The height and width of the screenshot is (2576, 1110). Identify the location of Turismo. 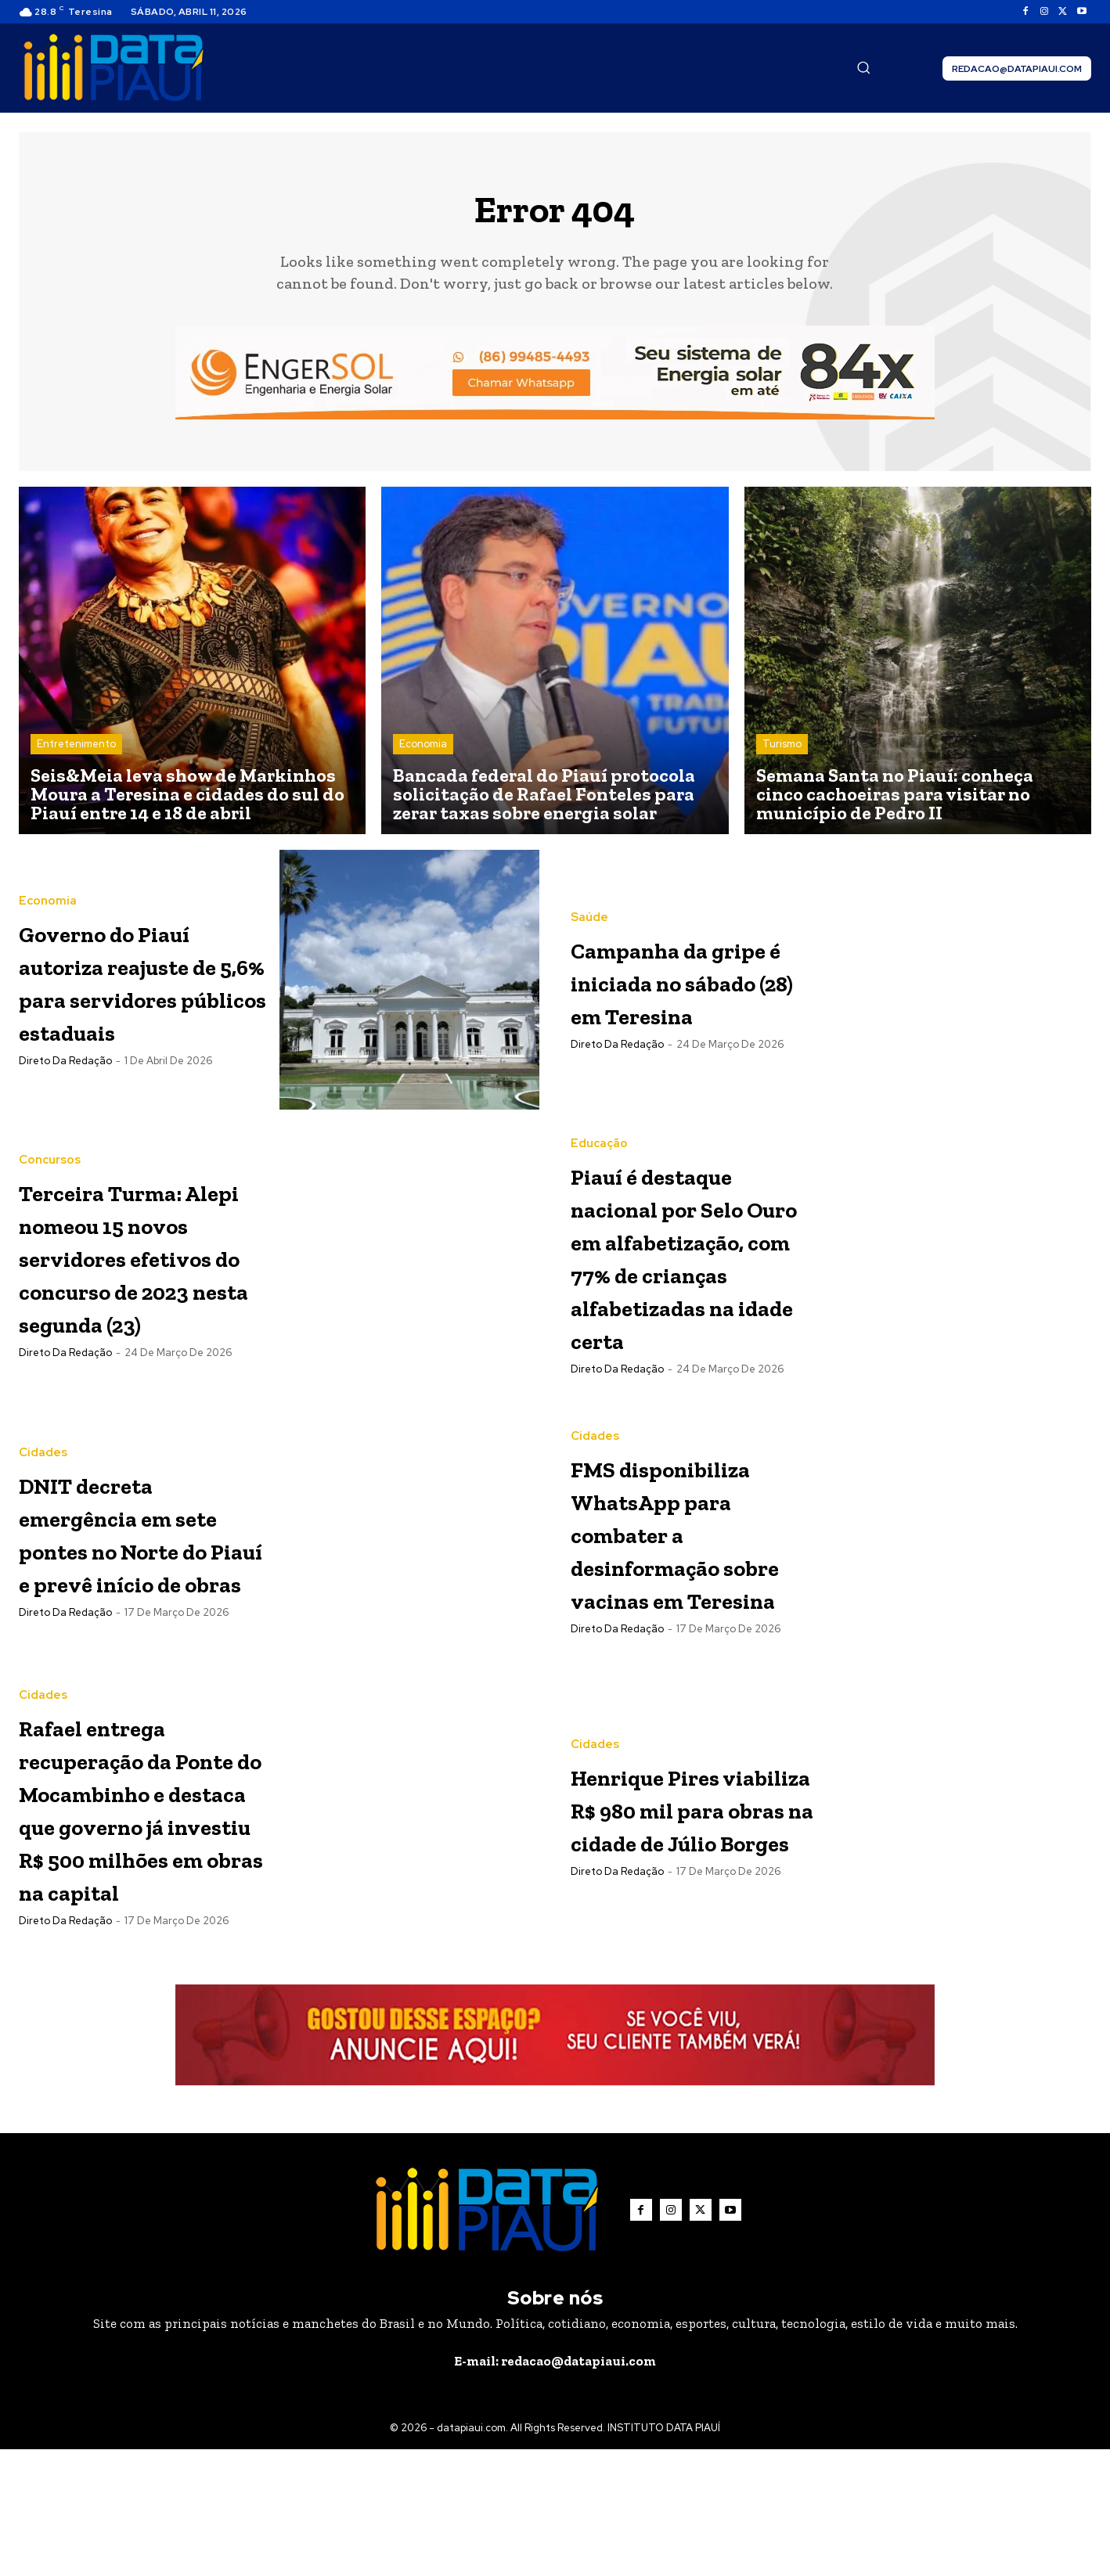
(782, 749).